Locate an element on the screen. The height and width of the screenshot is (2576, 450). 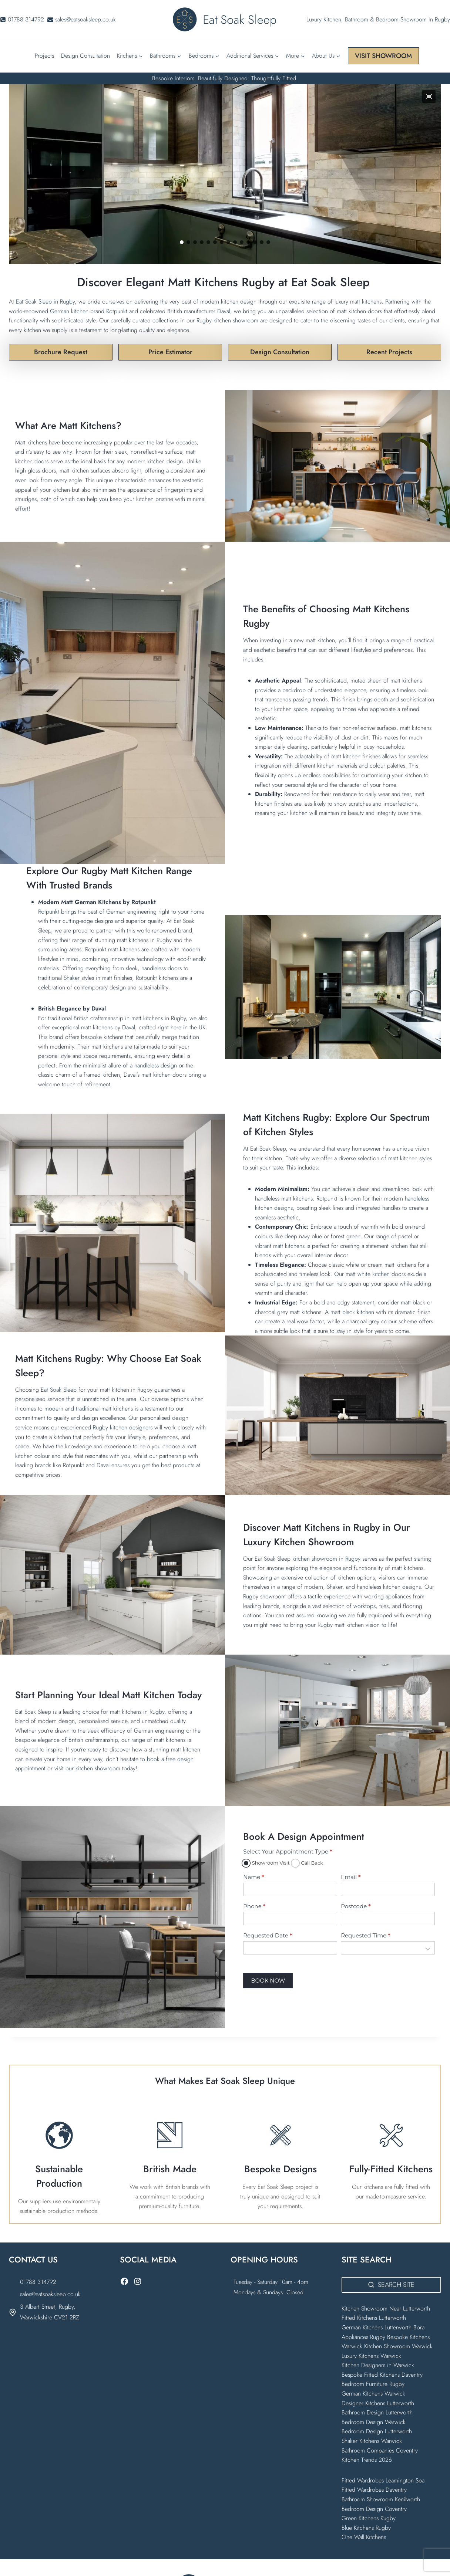
Fitted Wardrobes Daventry is located at coordinates (374, 2489).